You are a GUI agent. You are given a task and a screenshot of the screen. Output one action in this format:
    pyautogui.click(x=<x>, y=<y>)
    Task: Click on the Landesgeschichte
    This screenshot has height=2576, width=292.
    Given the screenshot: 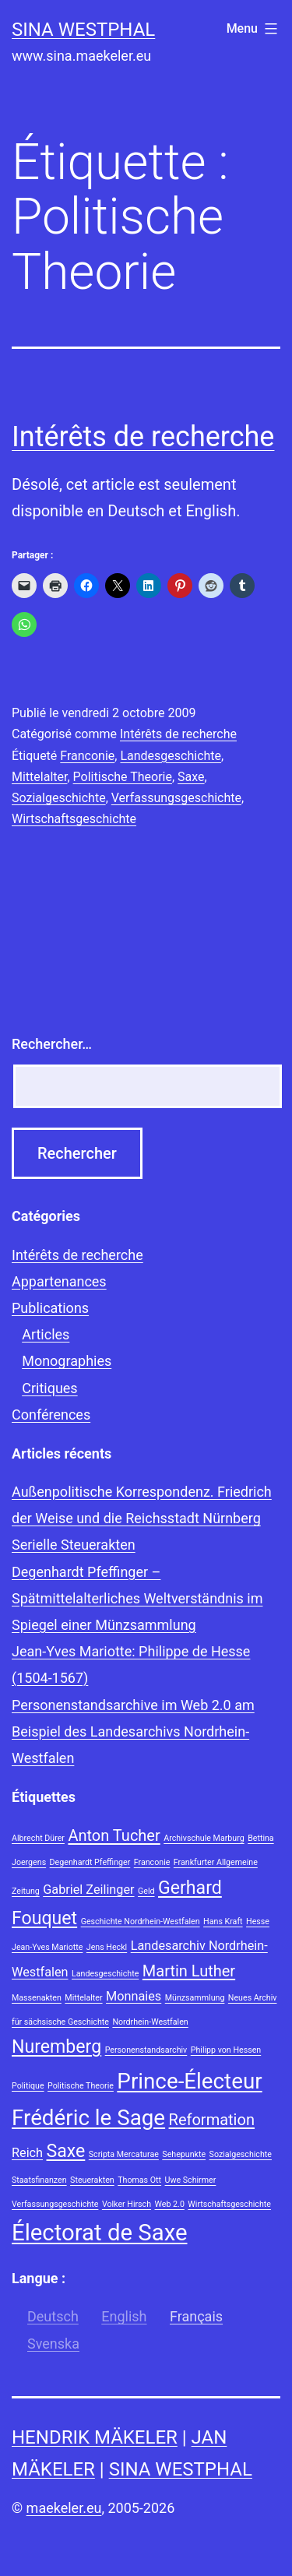 What is the action you would take?
    pyautogui.click(x=170, y=755)
    